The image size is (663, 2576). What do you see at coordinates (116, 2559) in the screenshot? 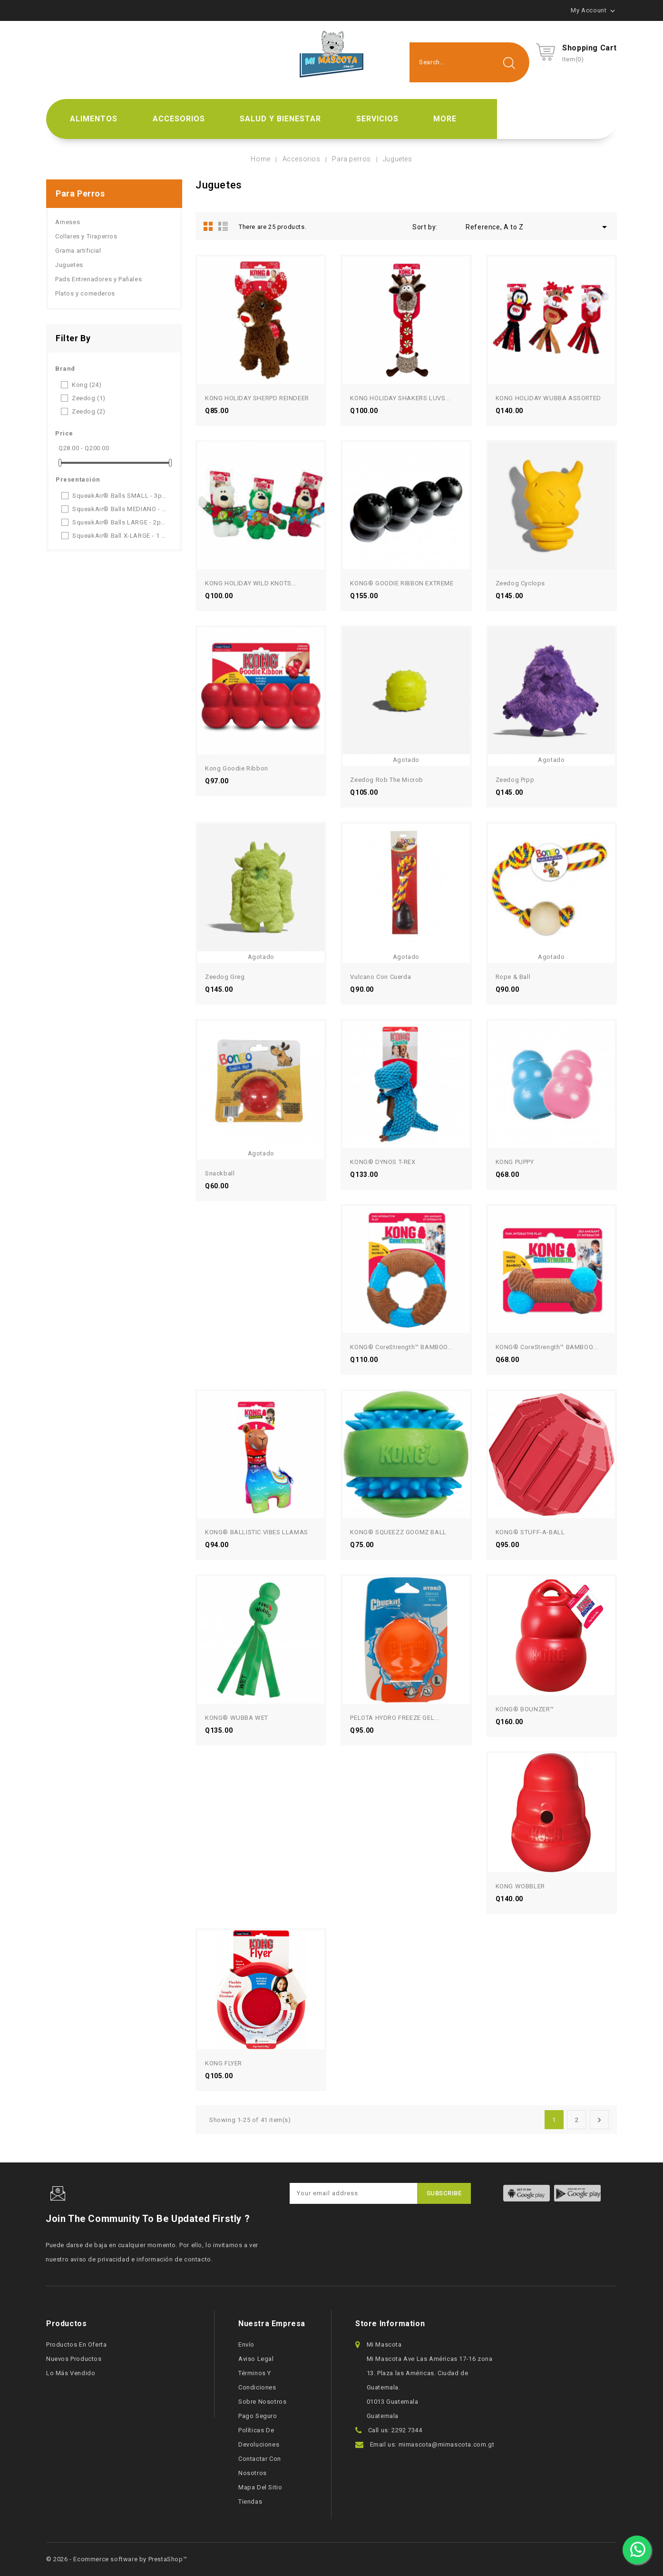
I see `© 2026 - Ecommerce software by PrestaShop™` at bounding box center [116, 2559].